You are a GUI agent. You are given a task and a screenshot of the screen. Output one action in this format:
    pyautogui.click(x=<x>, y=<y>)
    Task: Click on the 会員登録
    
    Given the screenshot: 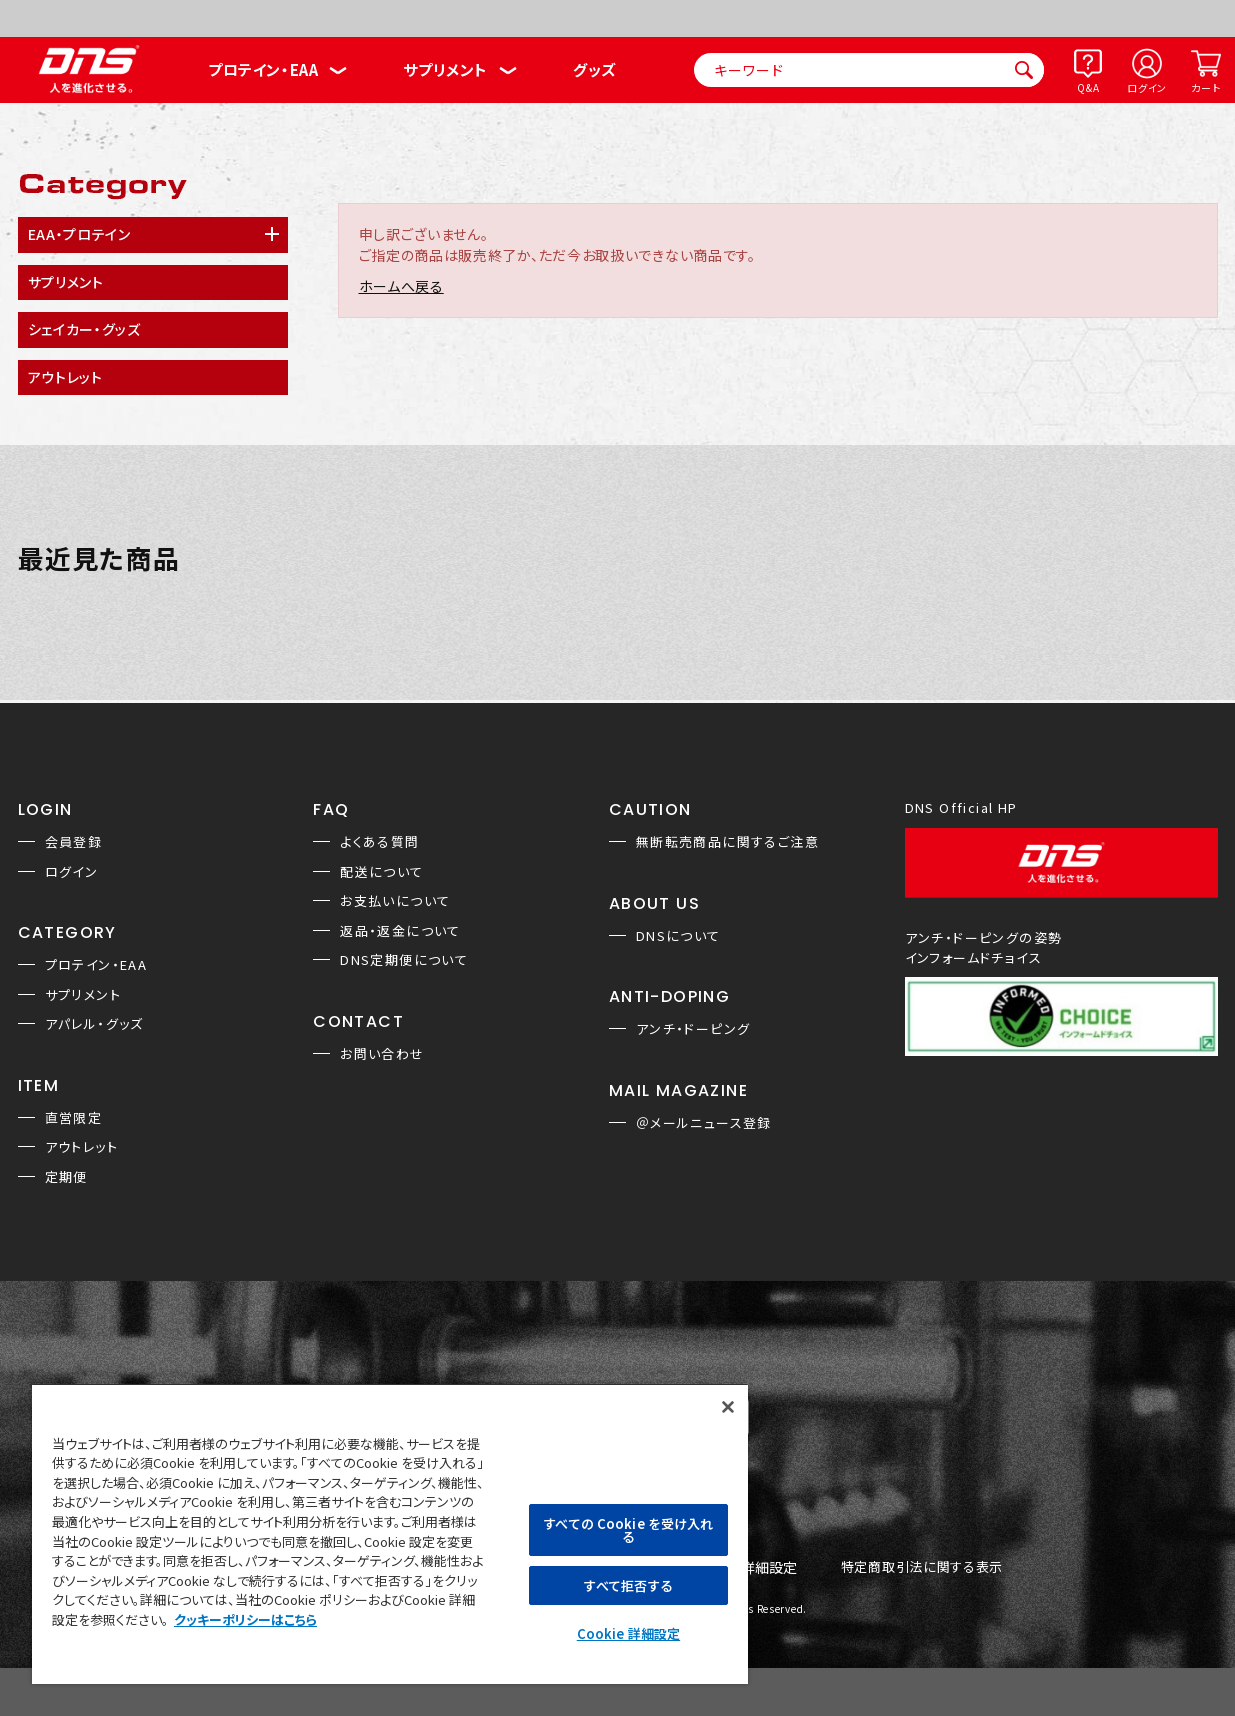 What is the action you would take?
    pyautogui.click(x=74, y=841)
    